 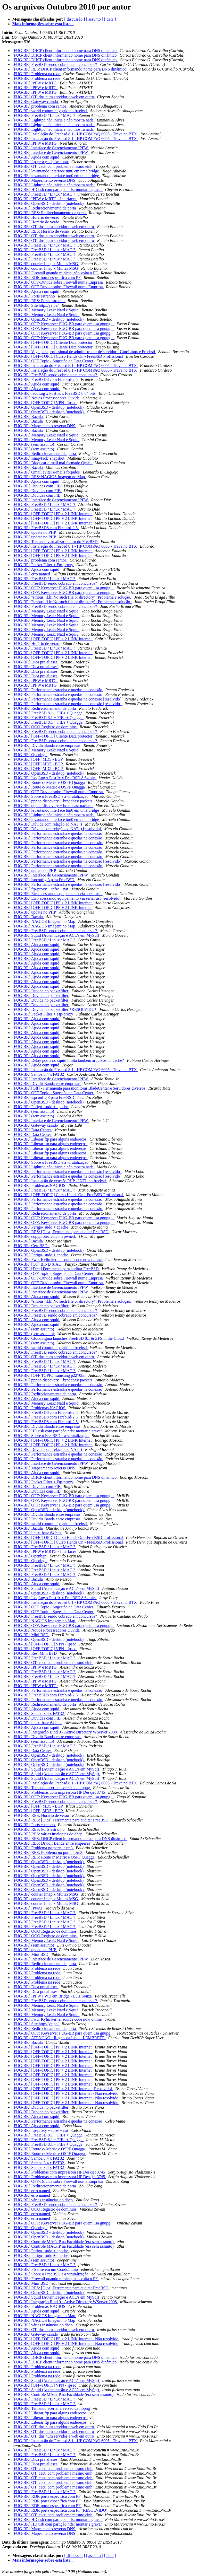 I want to click on [FUG-BR] Performance estranha e quedas na conexão [resolvido], so click(x=67, y=699).